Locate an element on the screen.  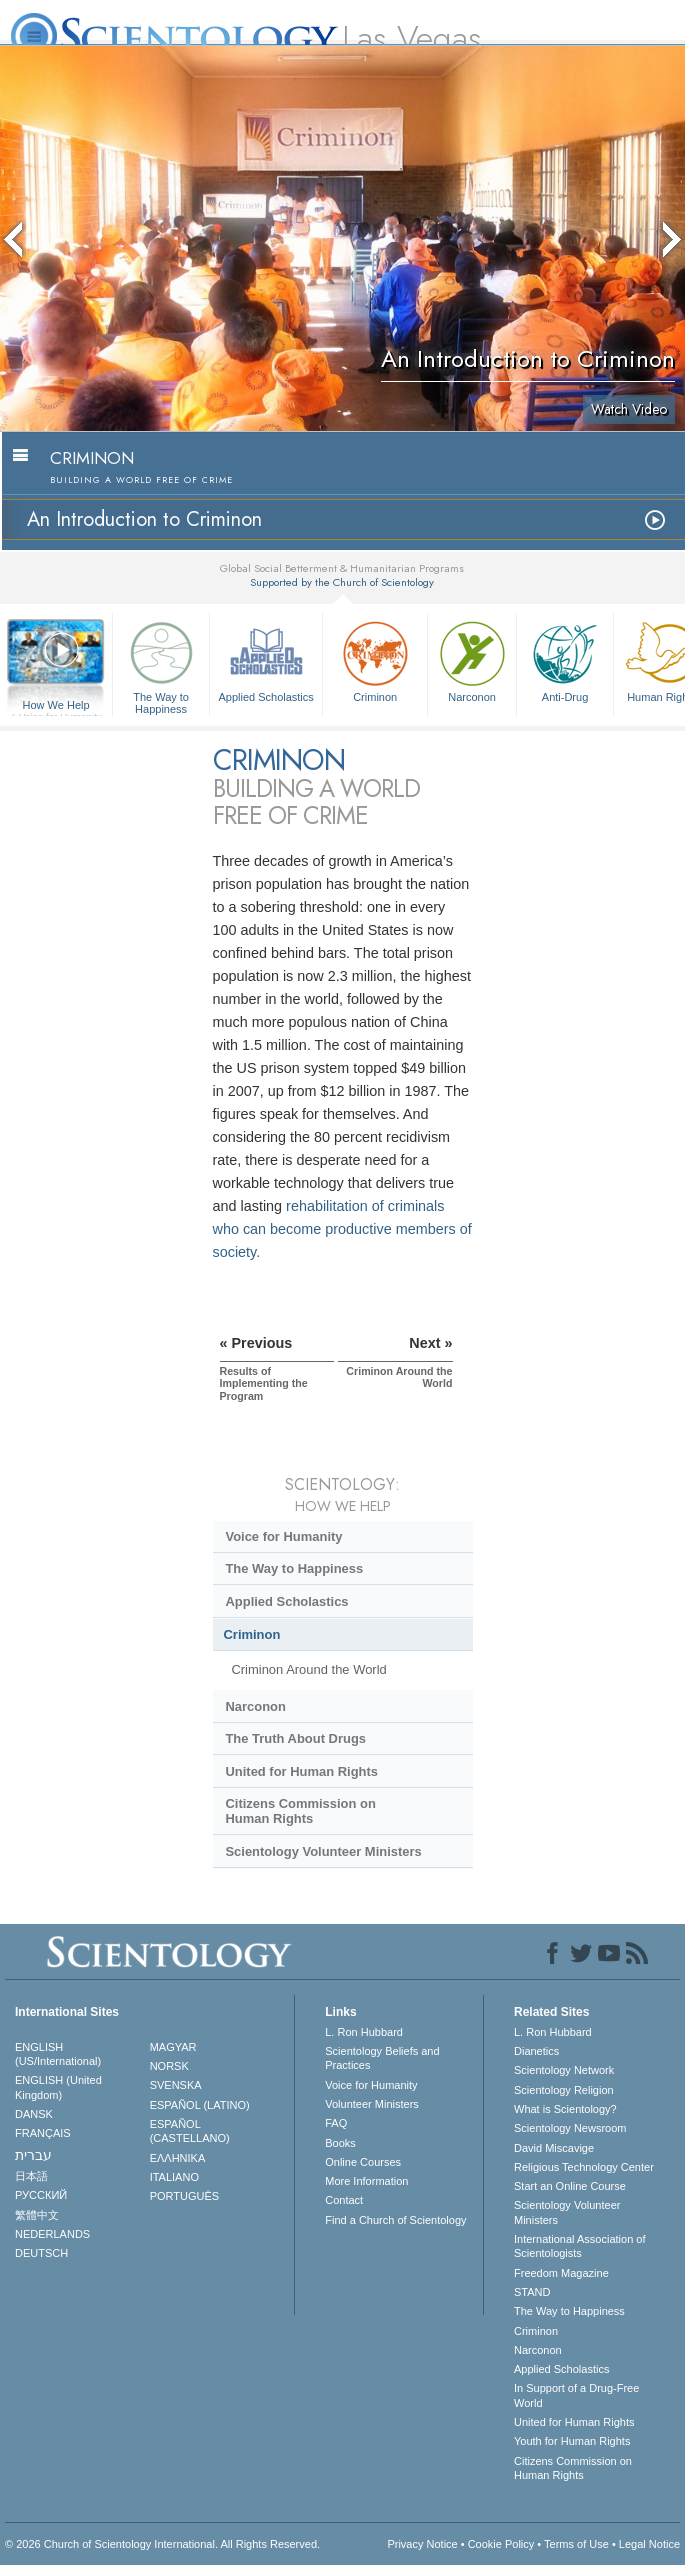
NEDERLANDS is located at coordinates (52, 2234).